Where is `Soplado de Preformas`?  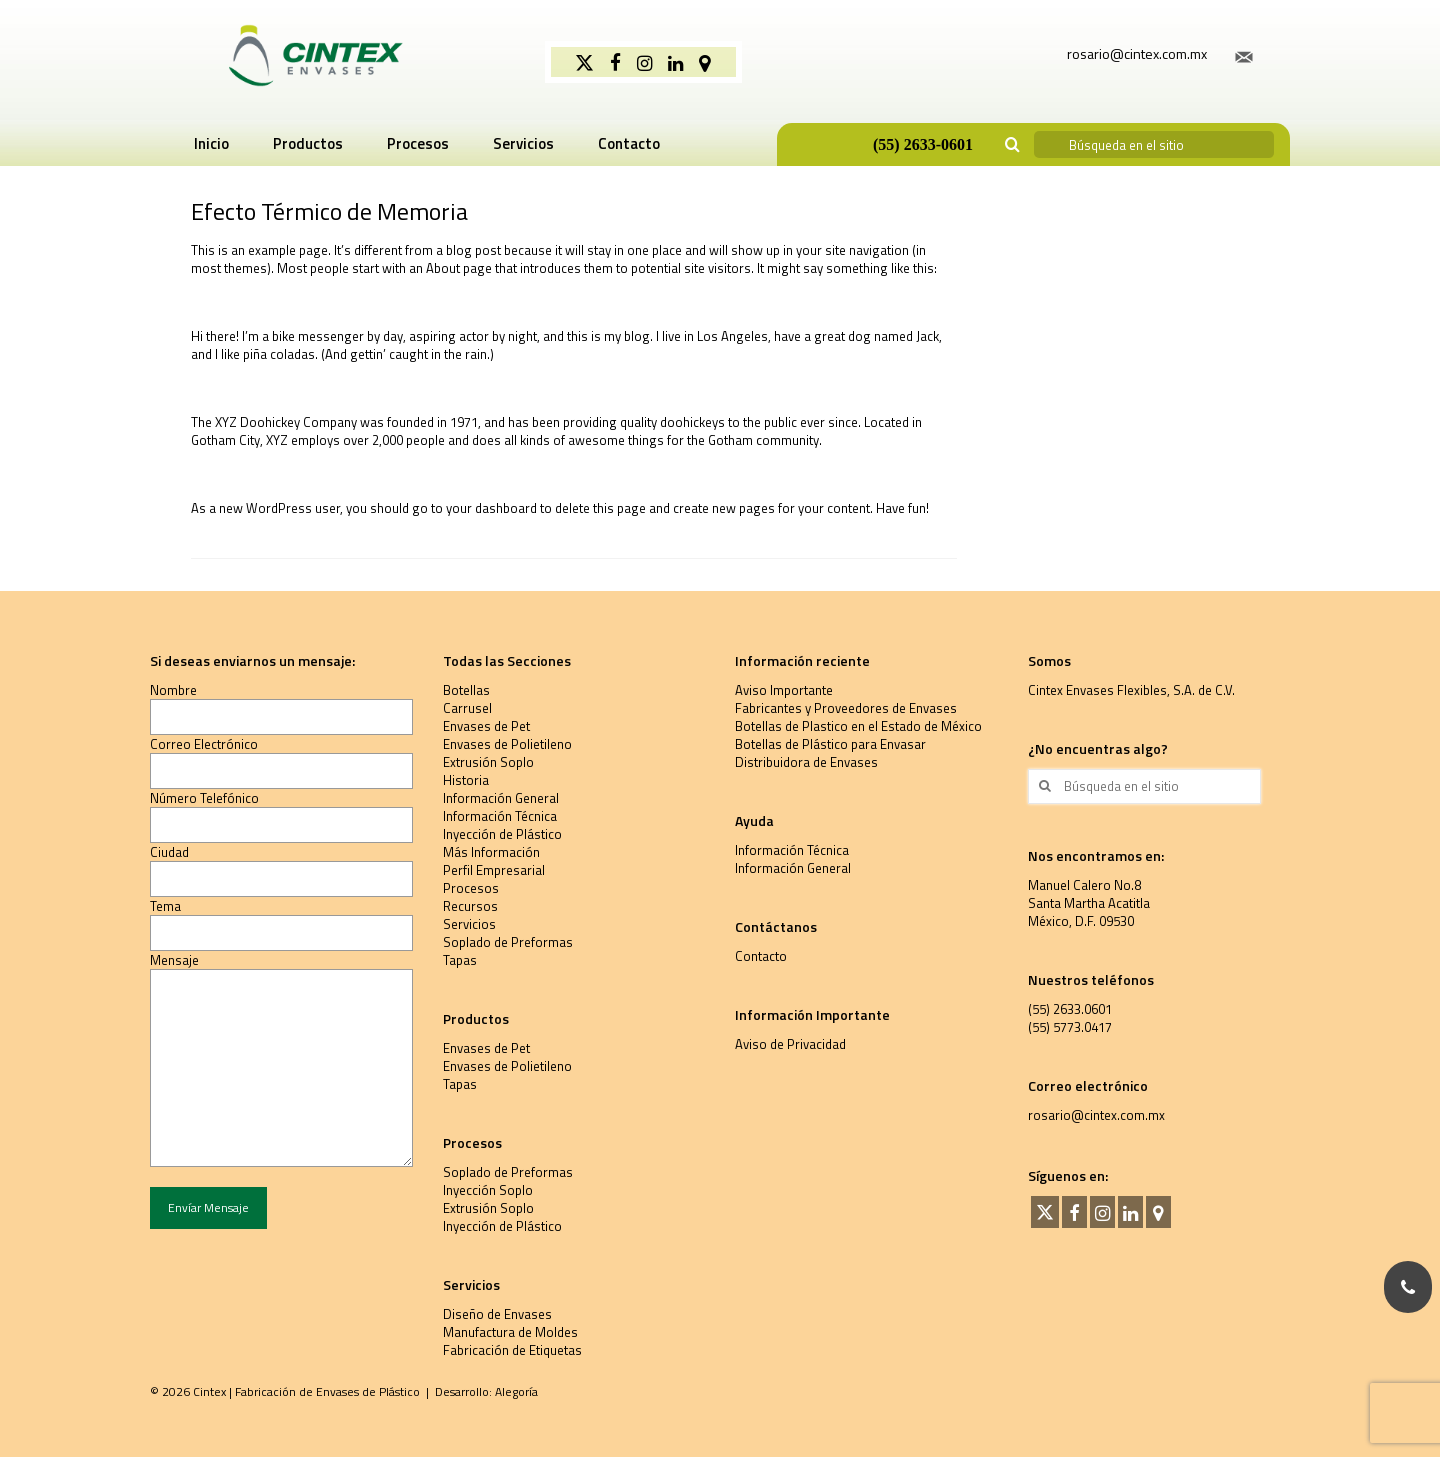
Soplado de Preformas is located at coordinates (508, 942).